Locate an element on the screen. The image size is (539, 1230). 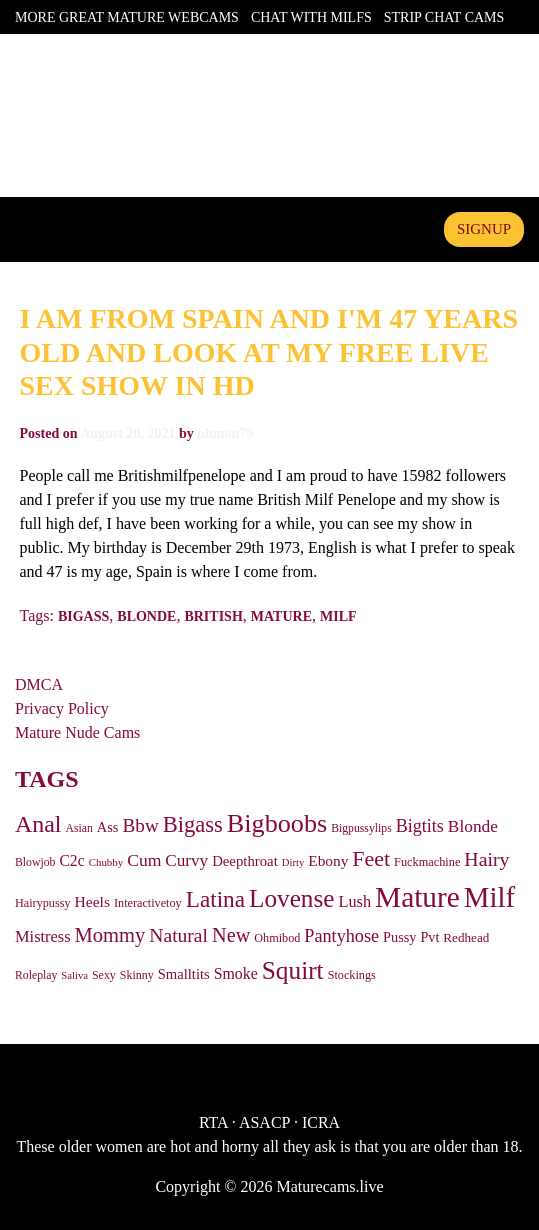
Strip Chat Cams is located at coordinates (444, 17).